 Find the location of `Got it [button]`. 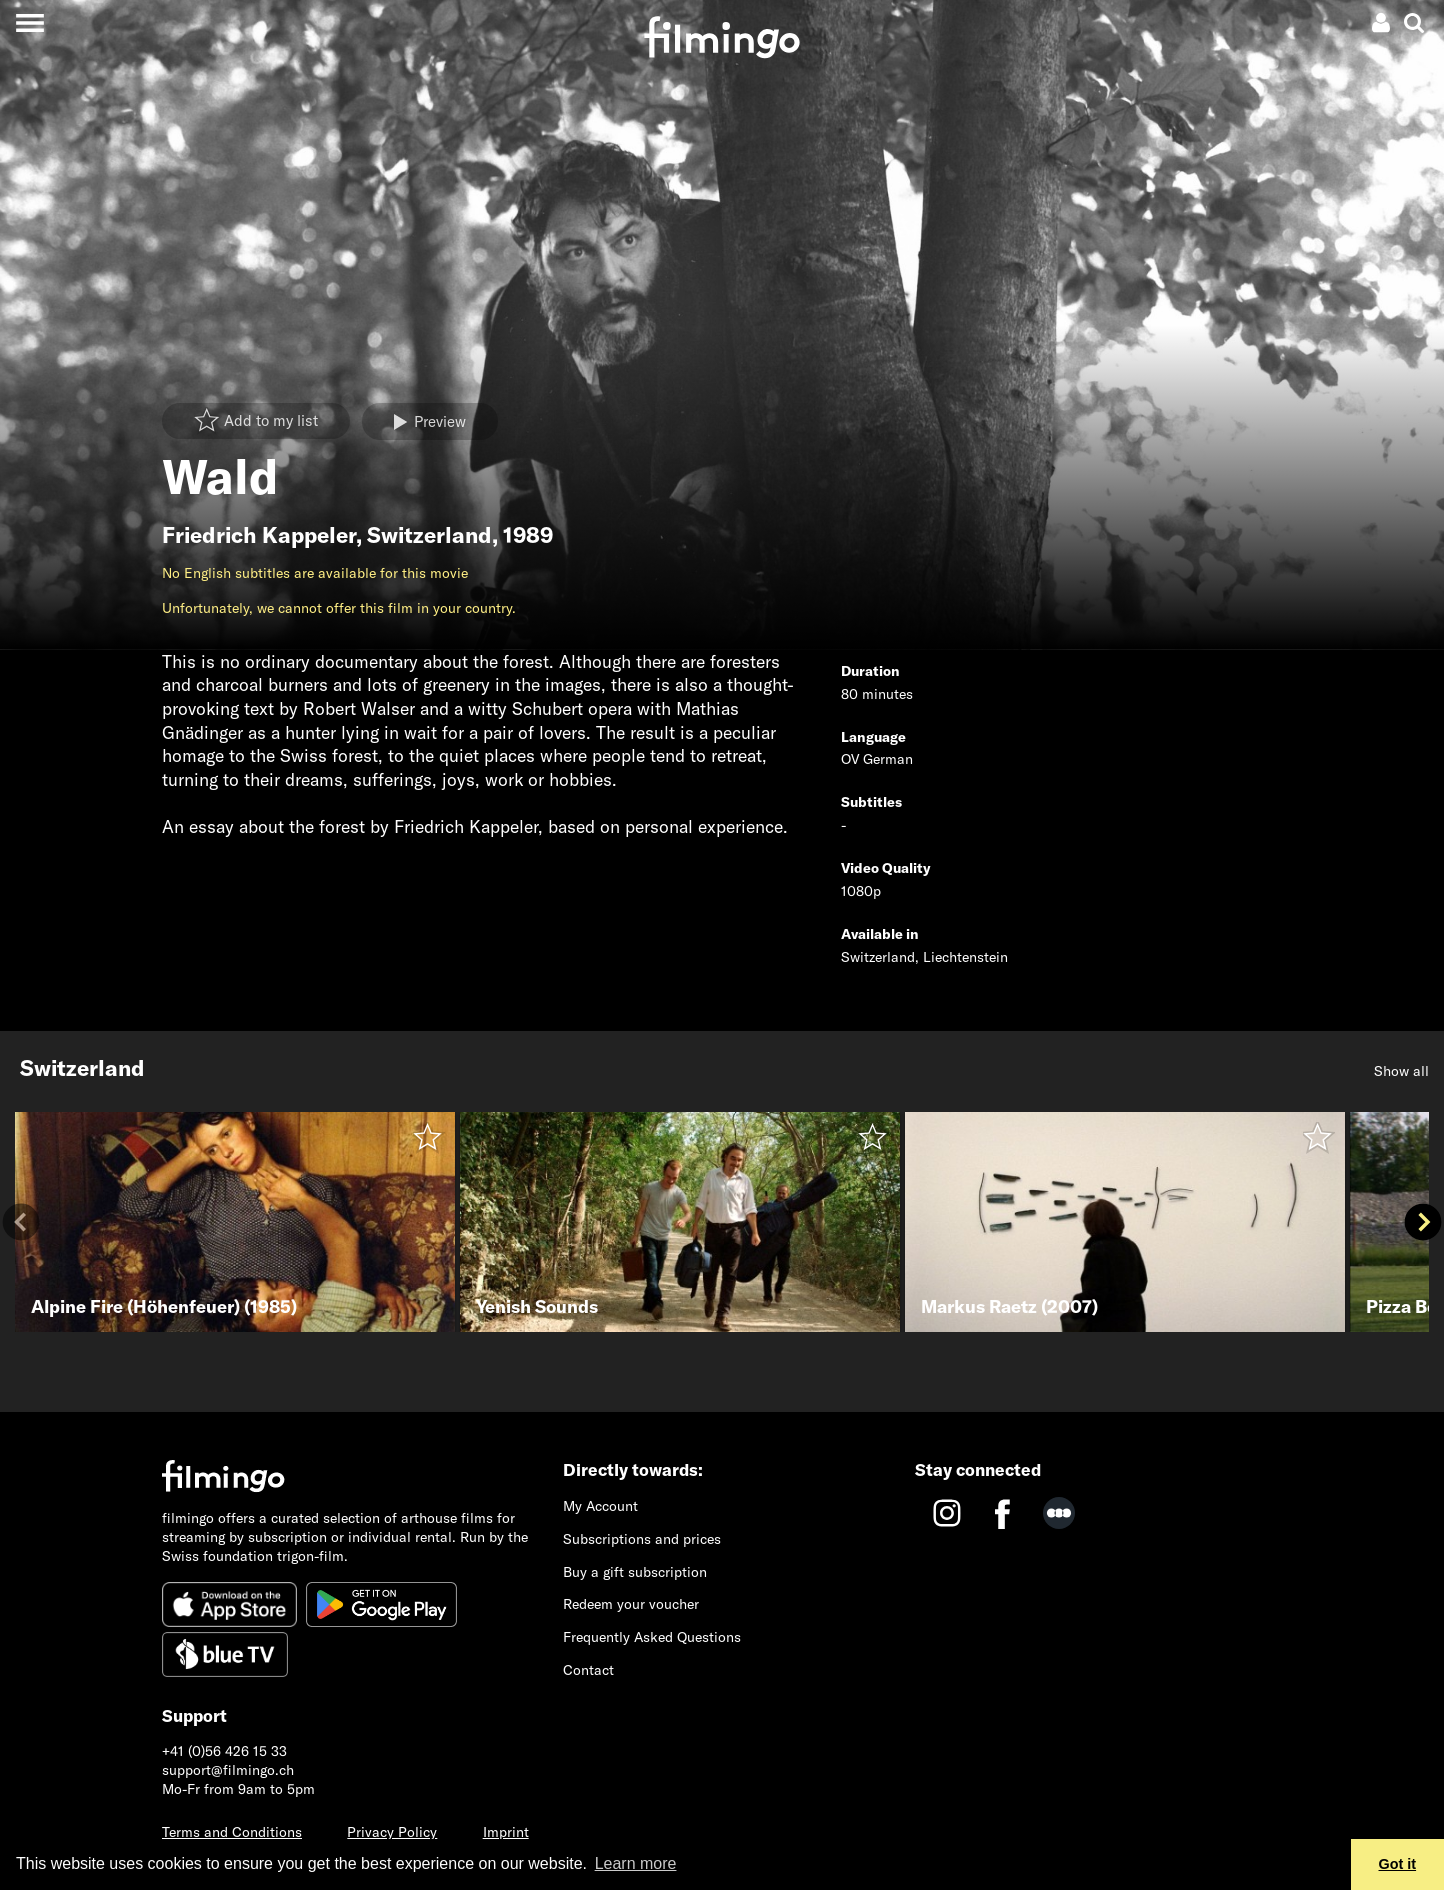

Got it [button] is located at coordinates (1398, 1864).